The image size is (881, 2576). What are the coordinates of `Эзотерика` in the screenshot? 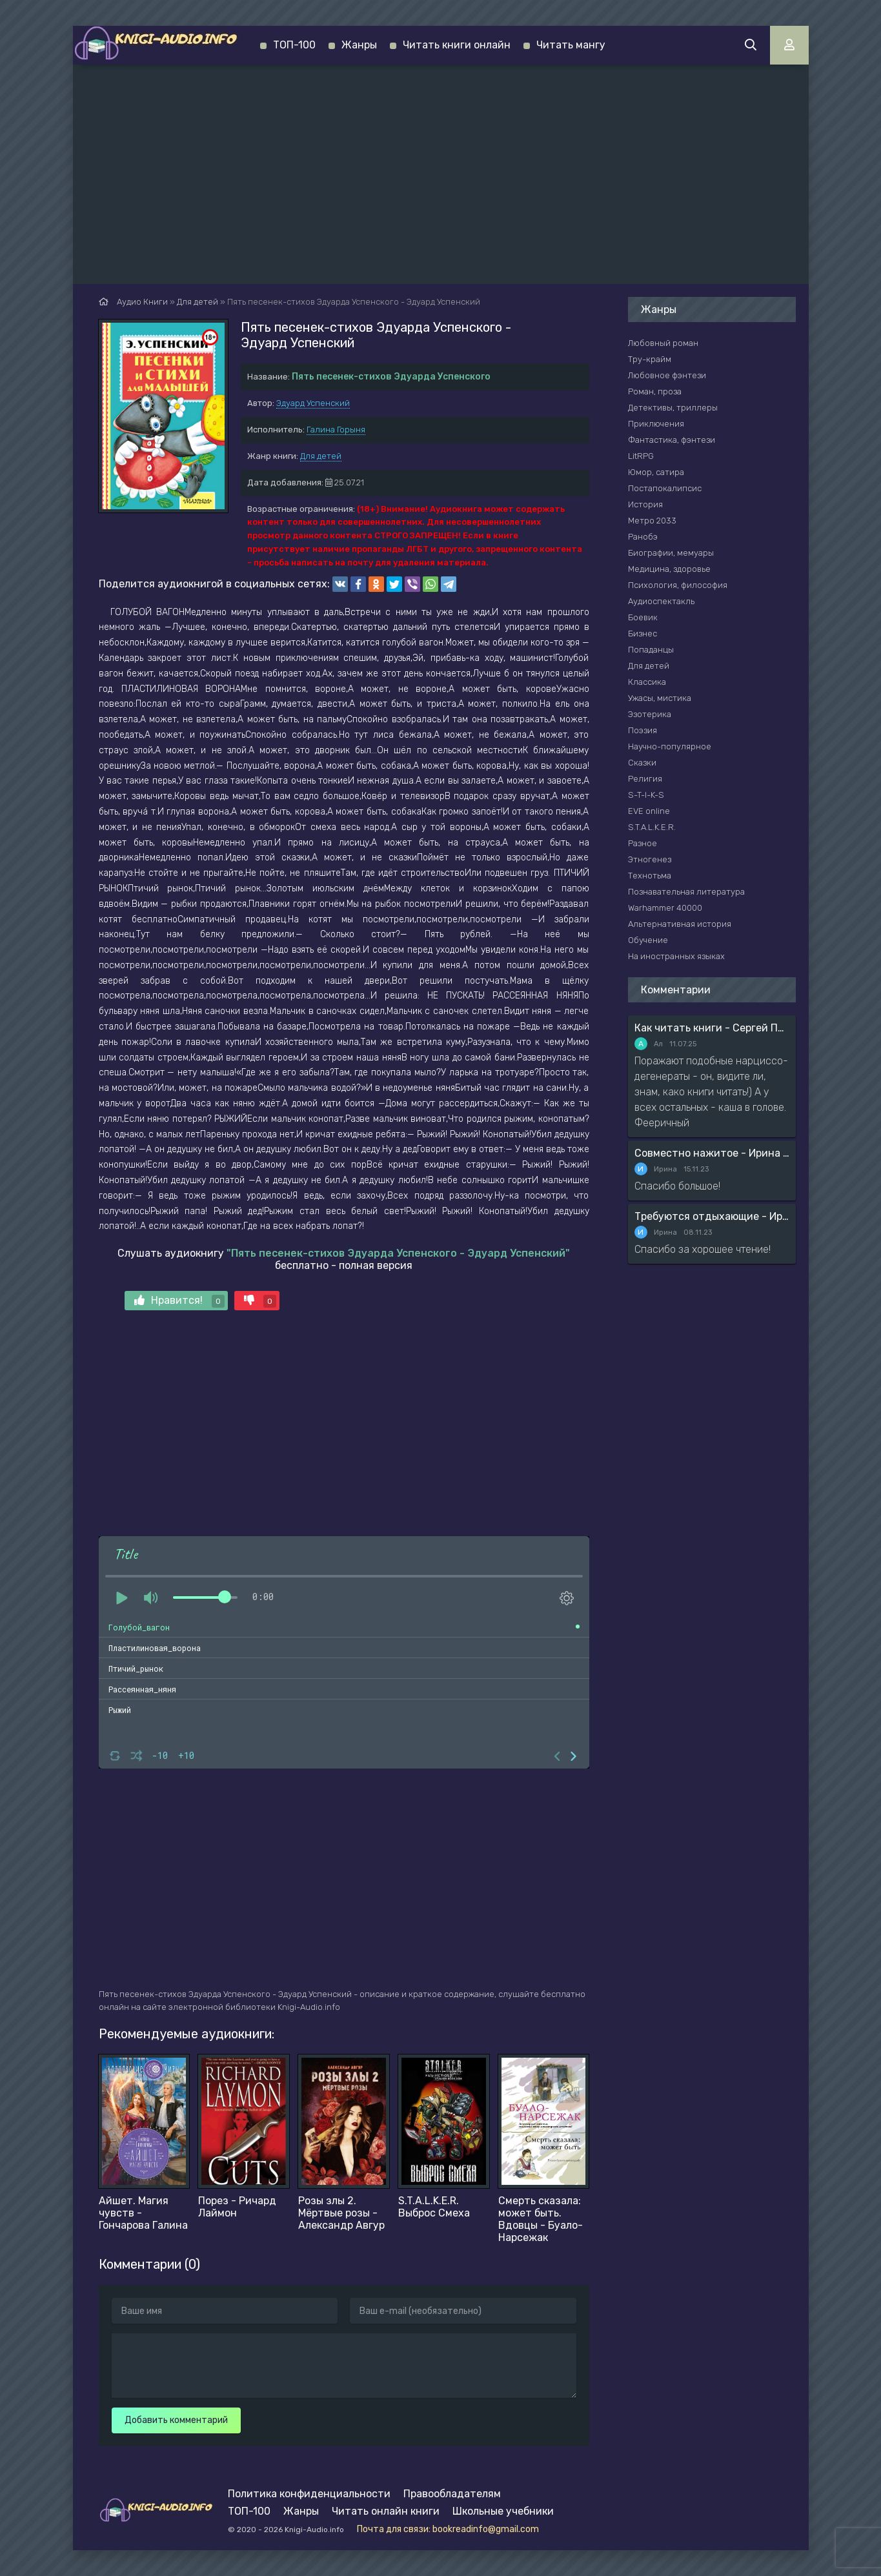 It's located at (649, 714).